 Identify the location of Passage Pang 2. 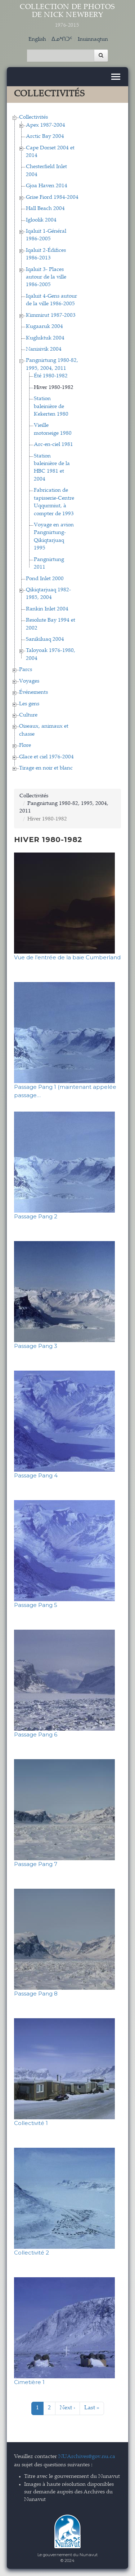
(35, 1216).